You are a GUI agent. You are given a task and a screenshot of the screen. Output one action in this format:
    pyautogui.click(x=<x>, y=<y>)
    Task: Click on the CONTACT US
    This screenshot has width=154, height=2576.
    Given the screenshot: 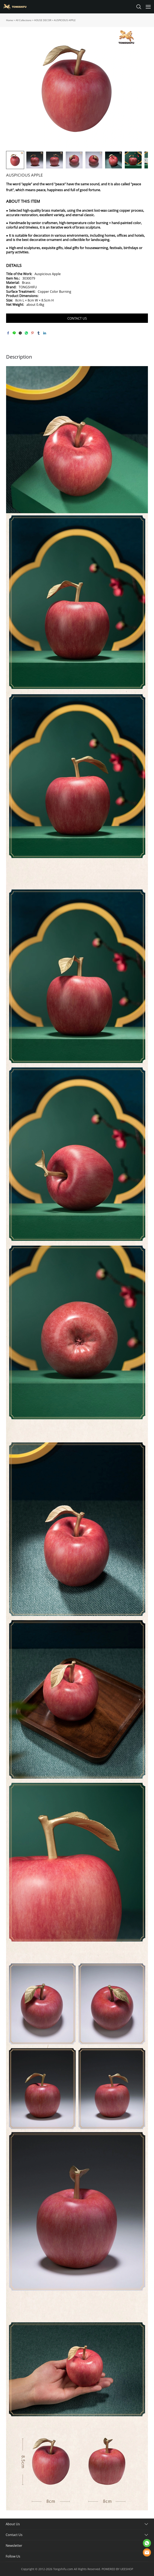 What is the action you would take?
    pyautogui.click(x=77, y=318)
    